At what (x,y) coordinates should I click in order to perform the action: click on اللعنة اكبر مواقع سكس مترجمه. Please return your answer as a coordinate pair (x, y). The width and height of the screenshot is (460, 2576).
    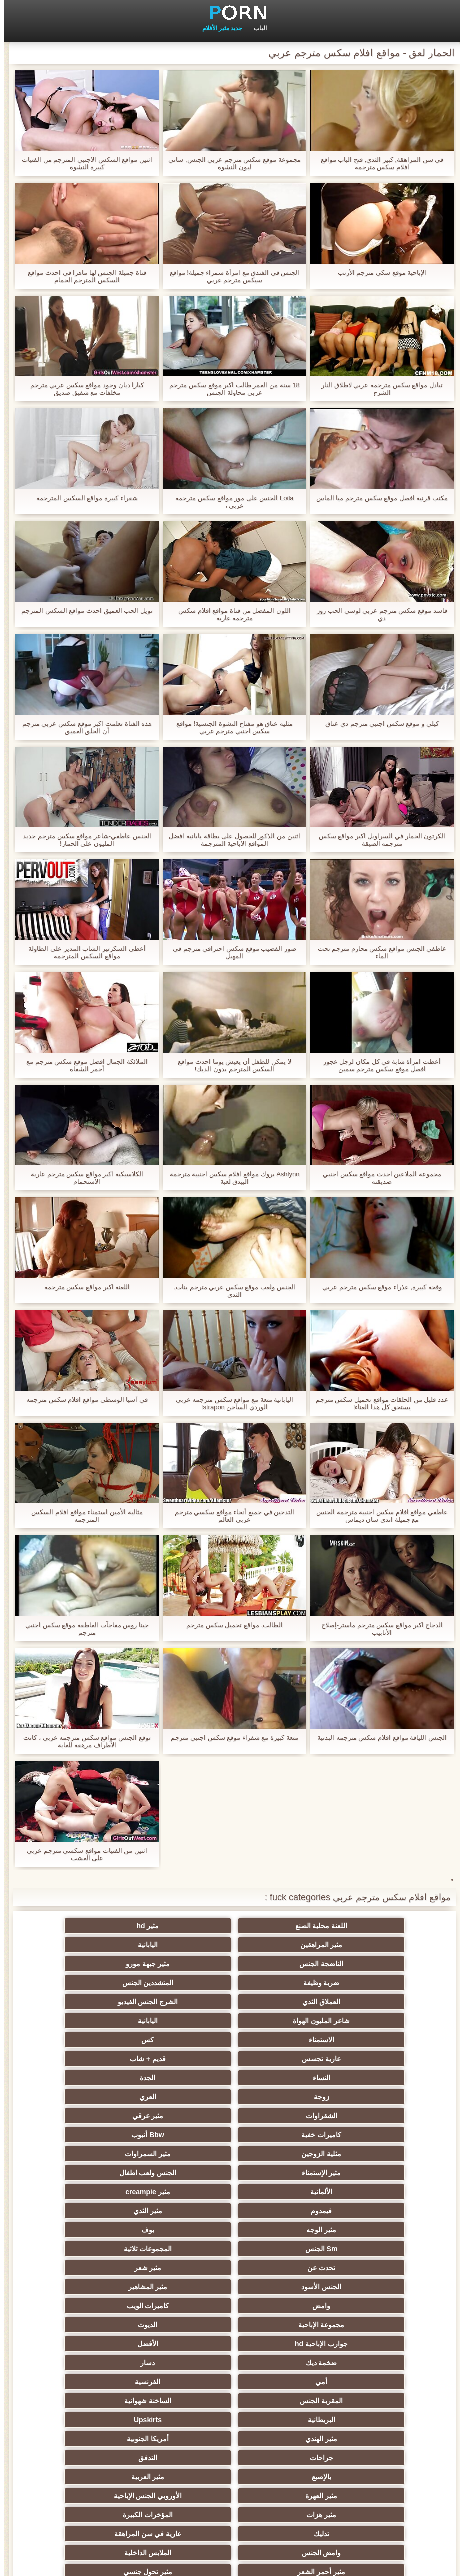
    Looking at the image, I should click on (82, 1287).